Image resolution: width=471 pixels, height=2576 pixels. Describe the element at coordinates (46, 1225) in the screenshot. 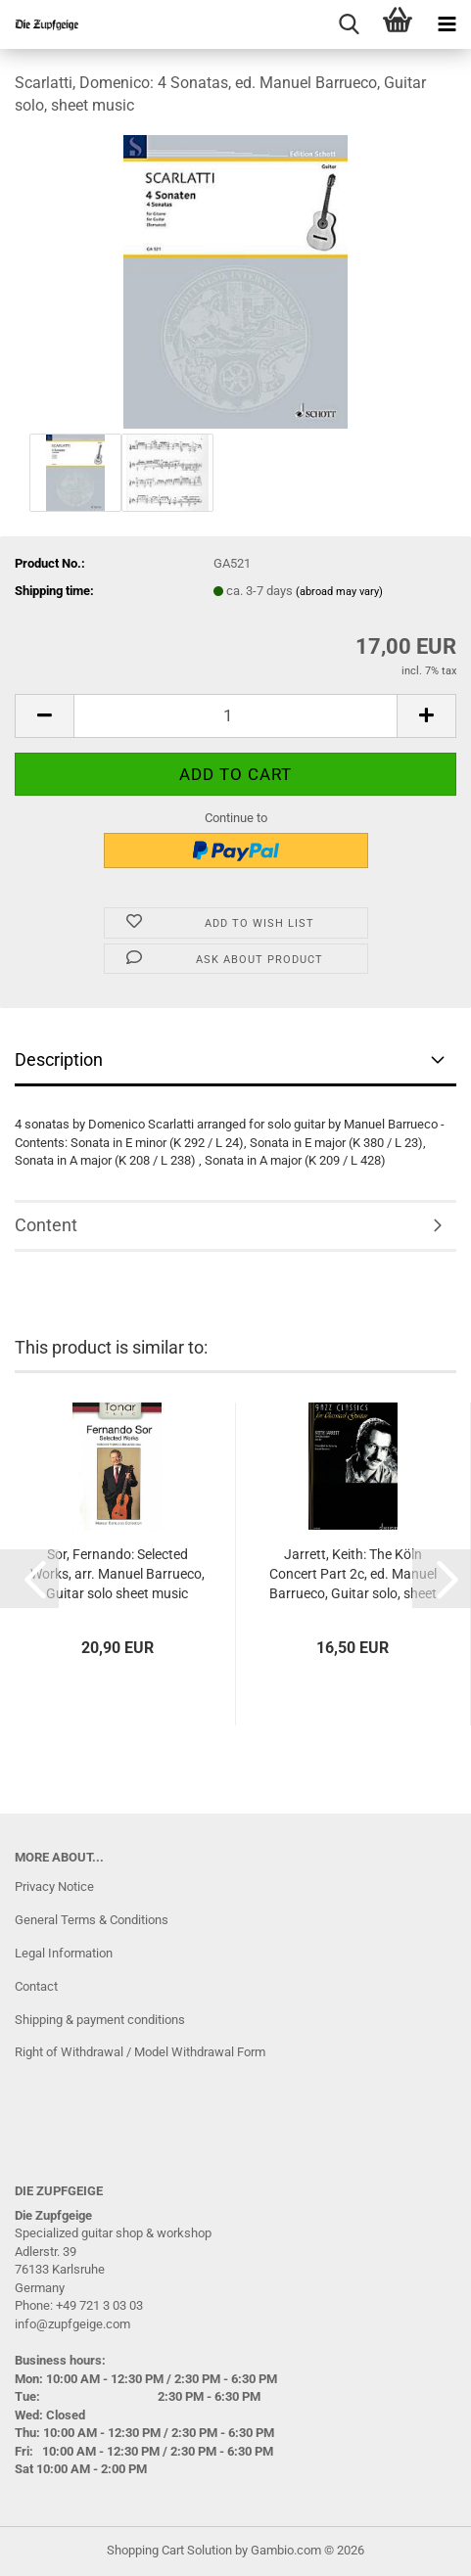

I see `Content` at that location.